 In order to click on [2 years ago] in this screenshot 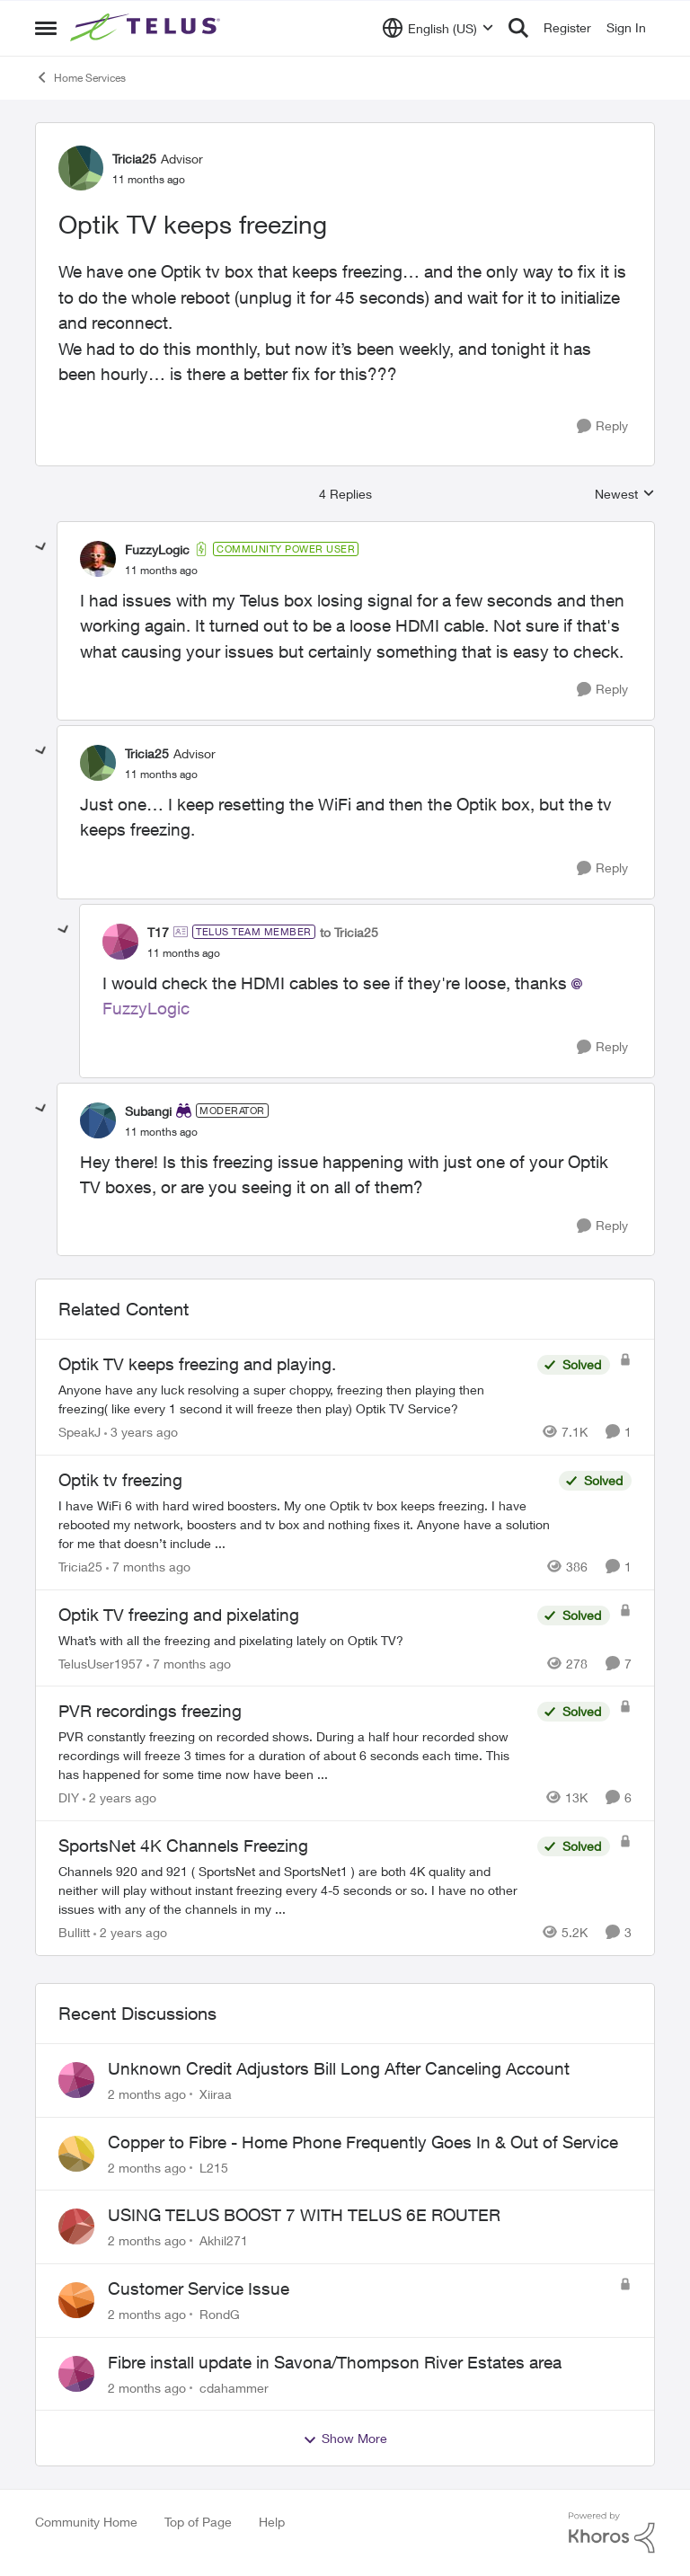, I will do `click(119, 1797)`.